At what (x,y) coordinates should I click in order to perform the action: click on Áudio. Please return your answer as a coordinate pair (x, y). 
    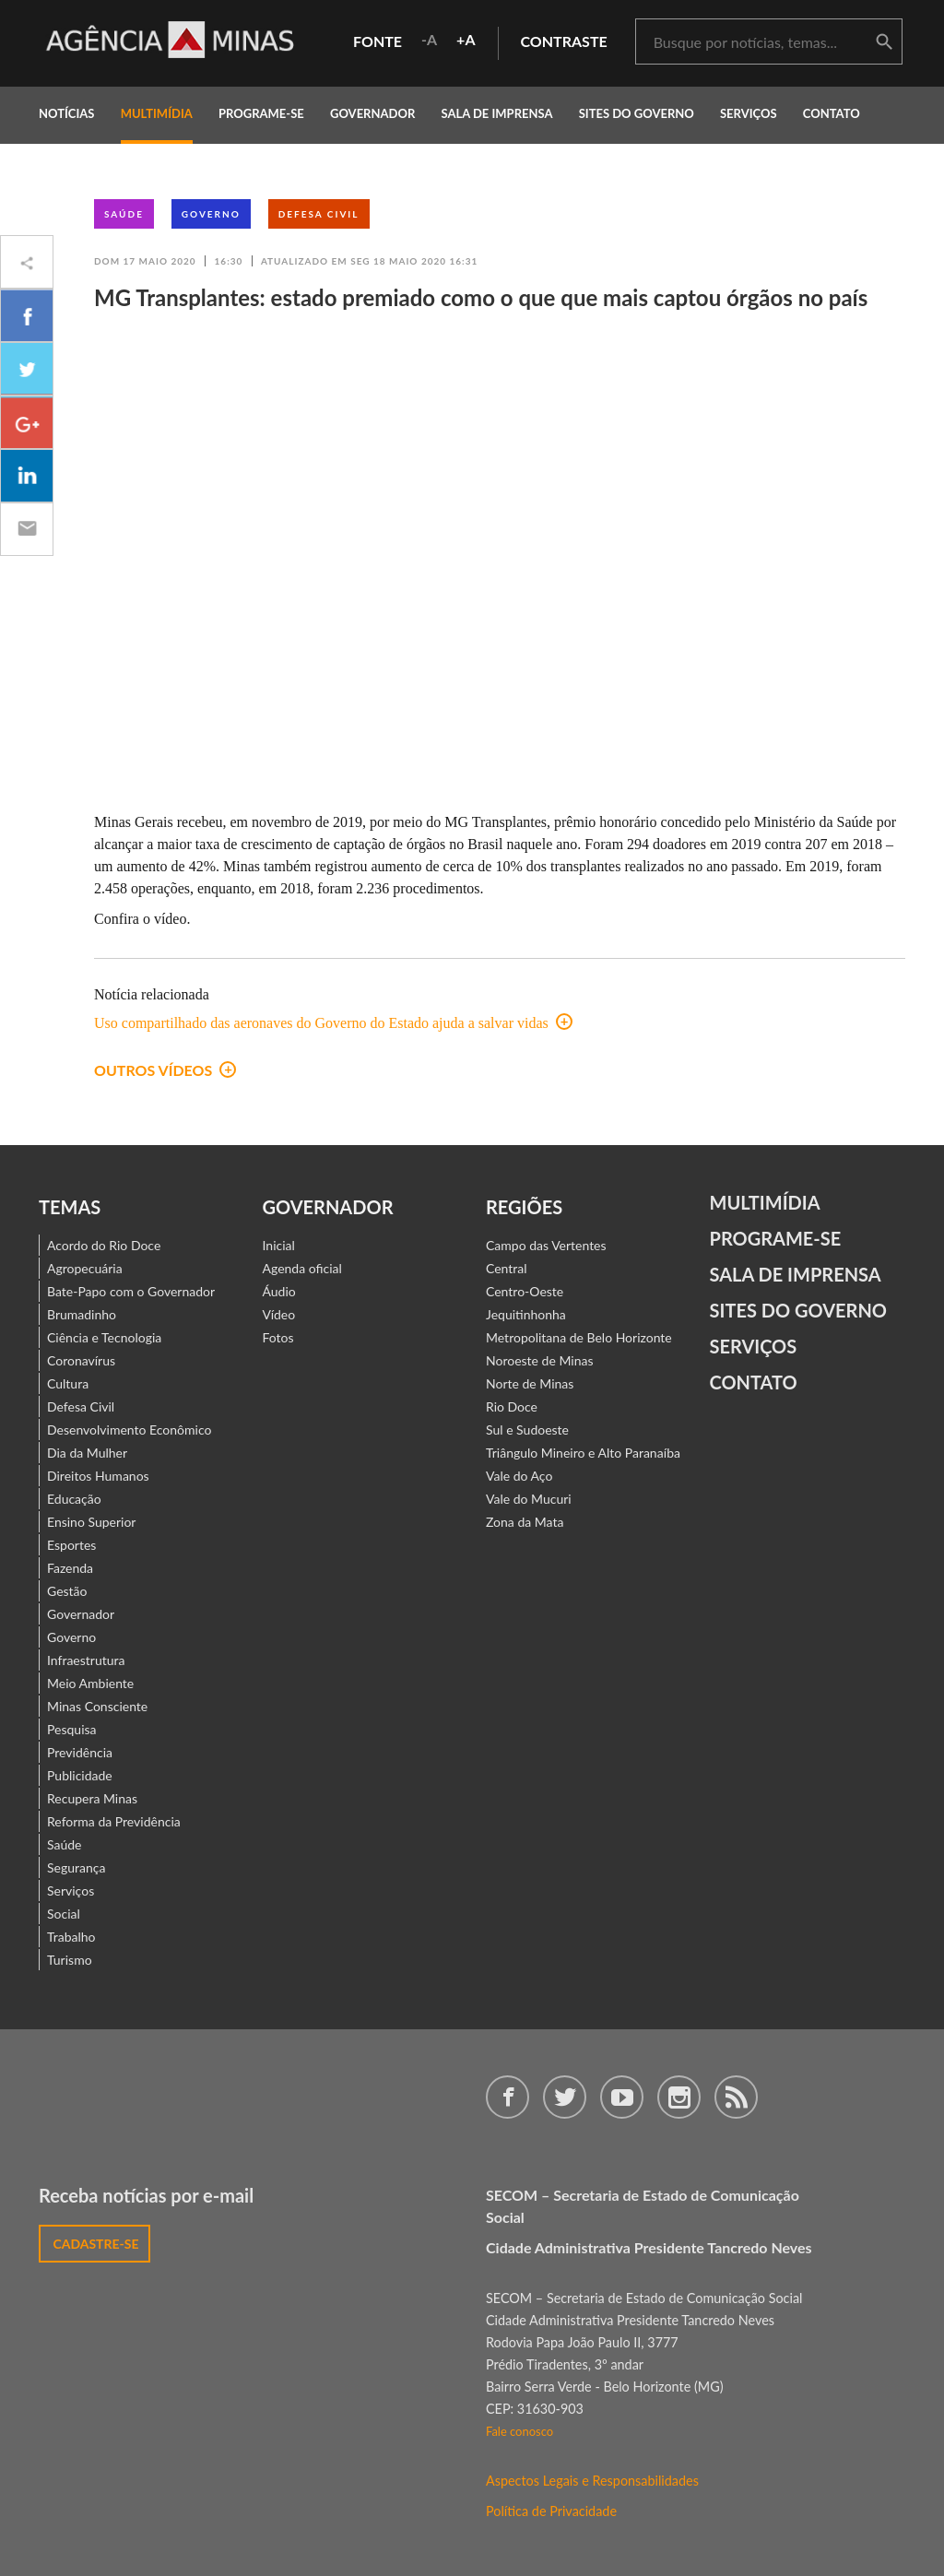
    Looking at the image, I should click on (279, 1291).